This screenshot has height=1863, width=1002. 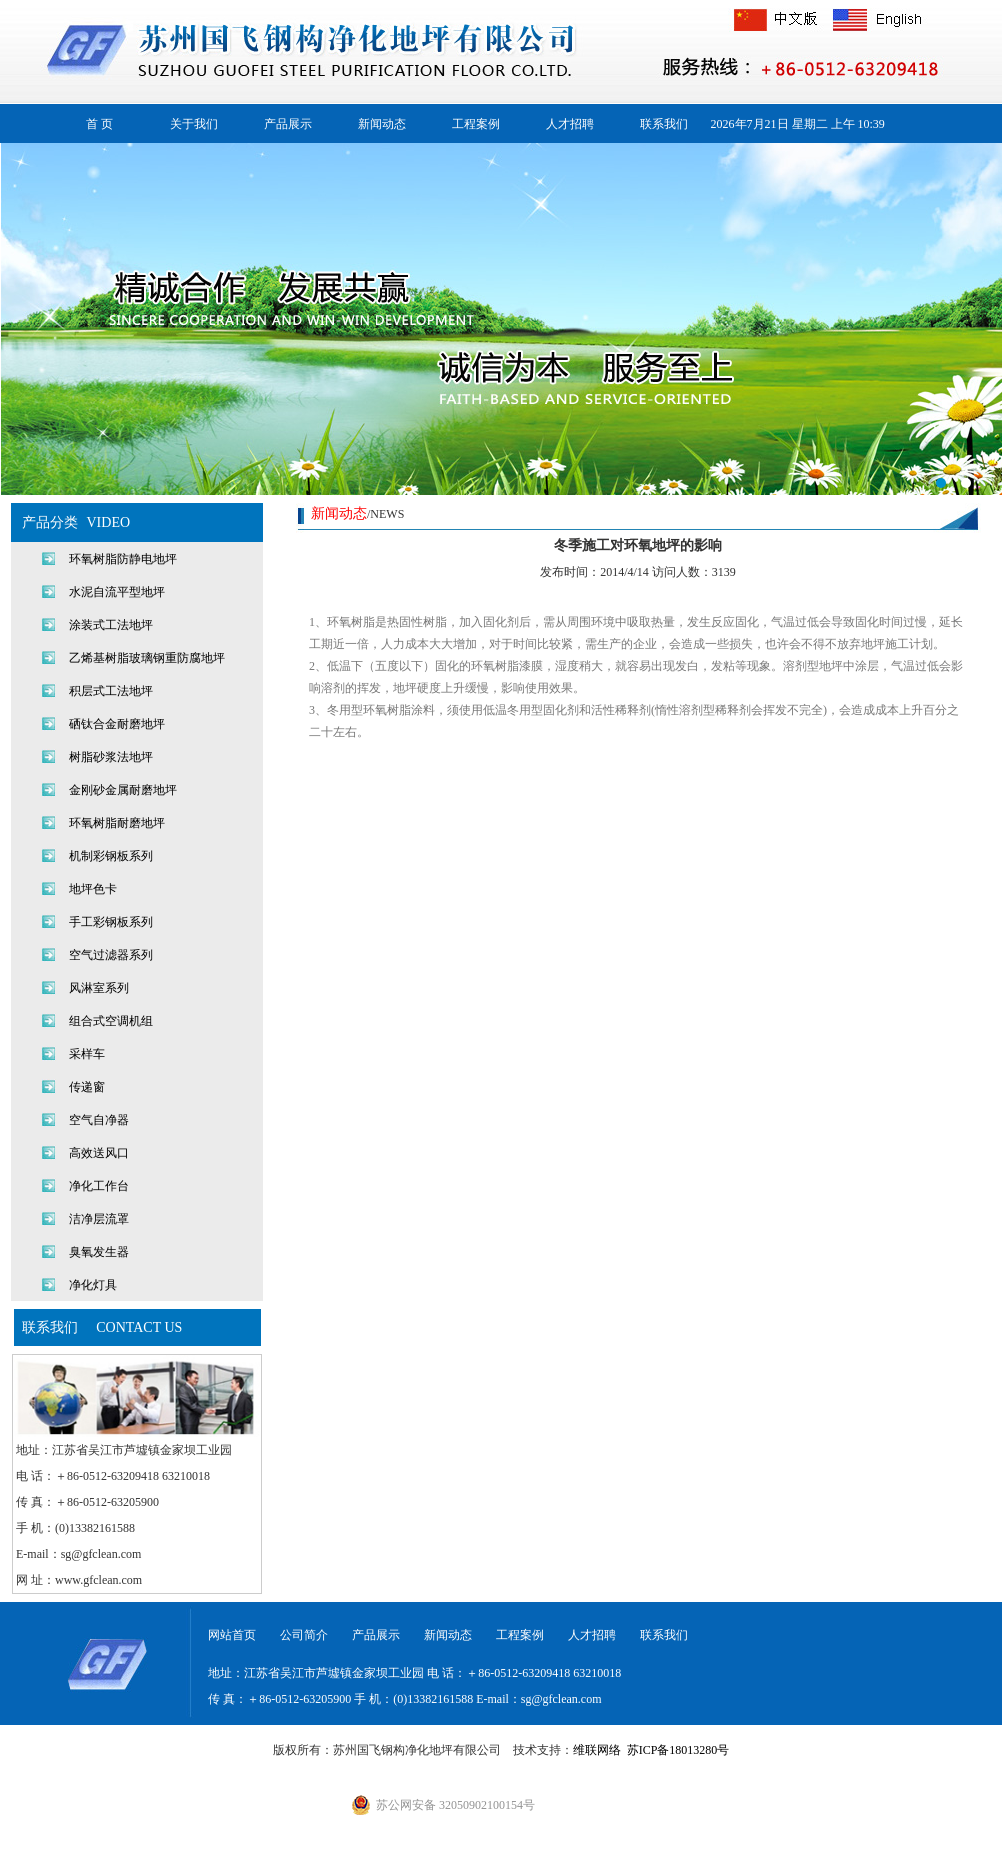 What do you see at coordinates (678, 1750) in the screenshot?
I see `苏ICP备18013280号` at bounding box center [678, 1750].